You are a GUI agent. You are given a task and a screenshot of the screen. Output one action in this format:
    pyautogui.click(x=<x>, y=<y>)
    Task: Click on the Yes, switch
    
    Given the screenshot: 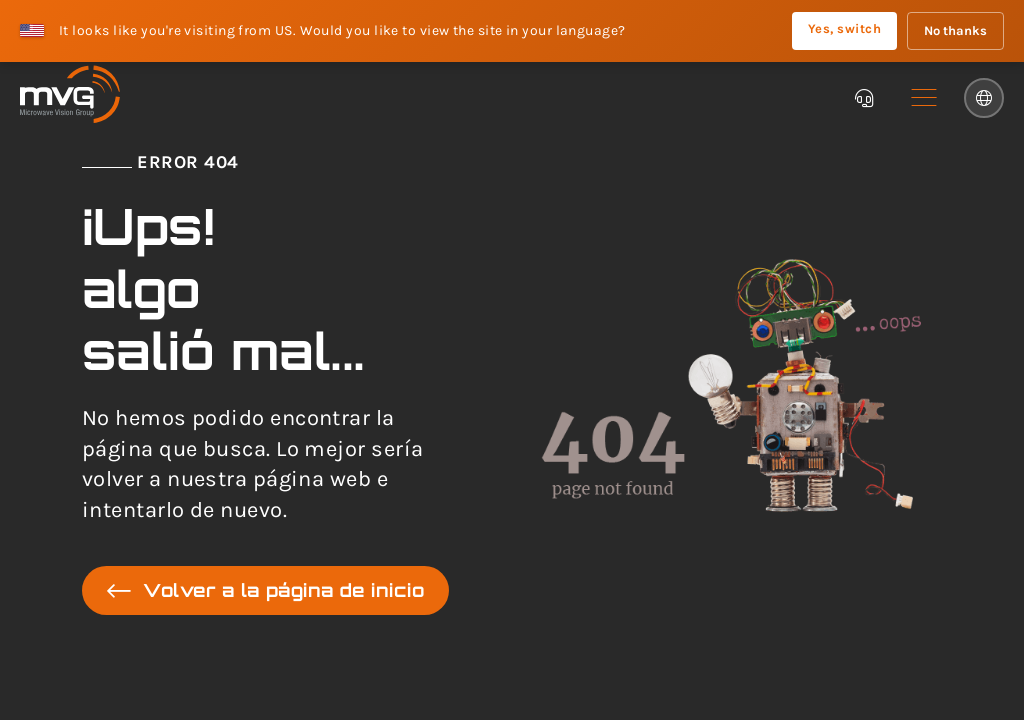 What is the action you would take?
    pyautogui.click(x=844, y=28)
    